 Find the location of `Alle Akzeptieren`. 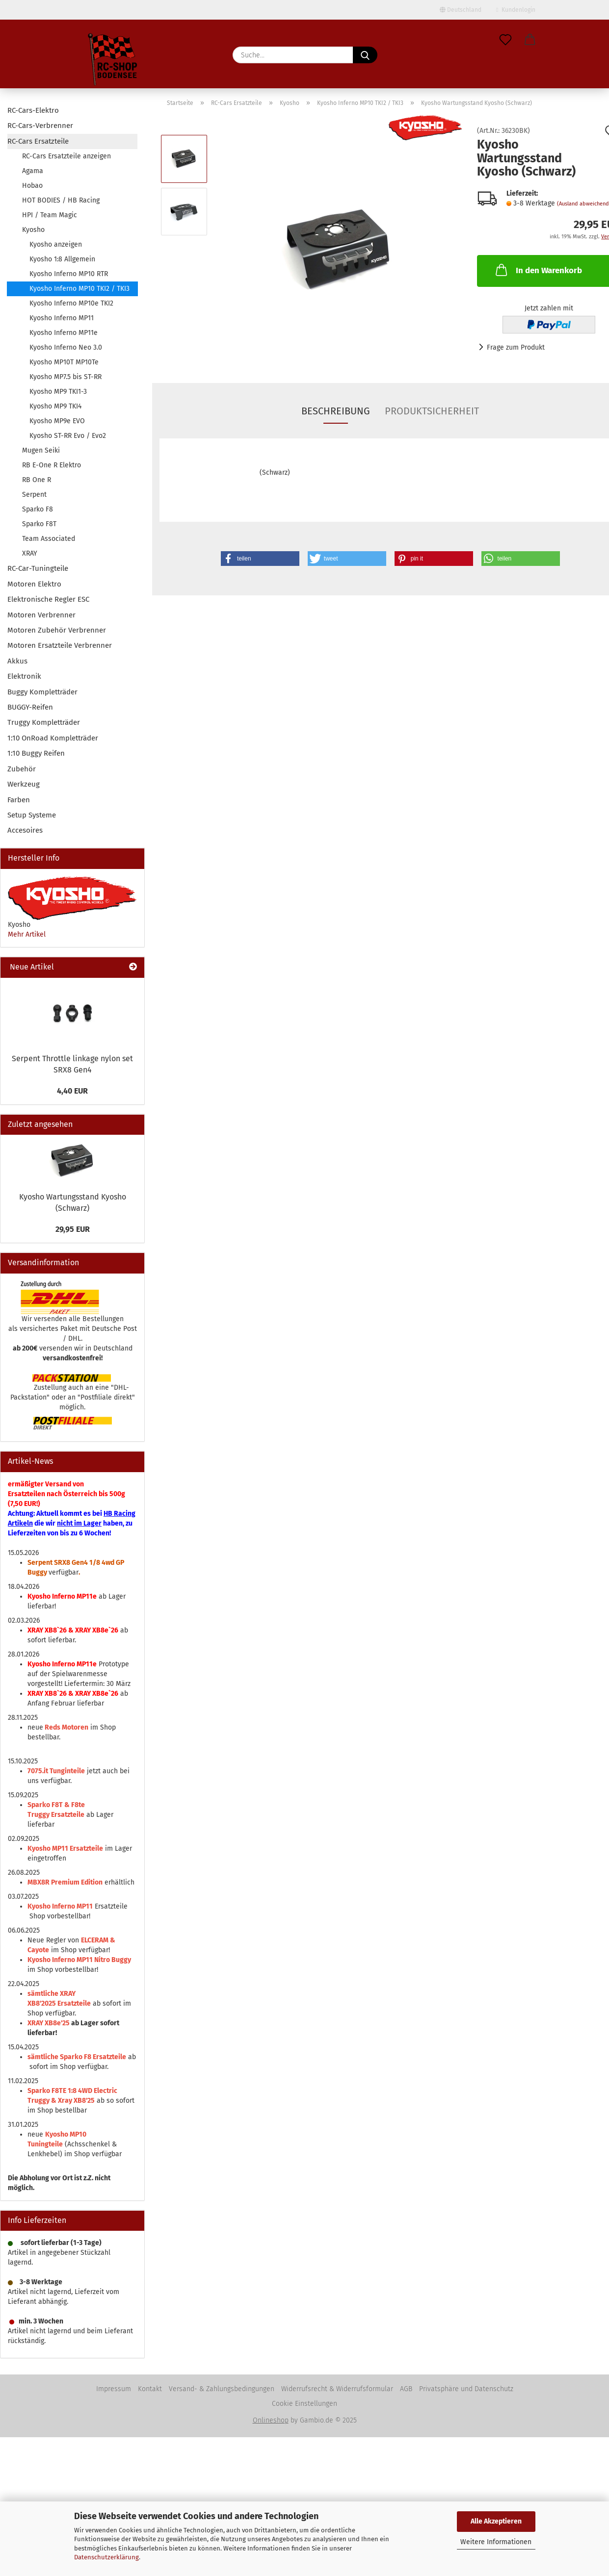

Alle Akzeptieren is located at coordinates (496, 2521).